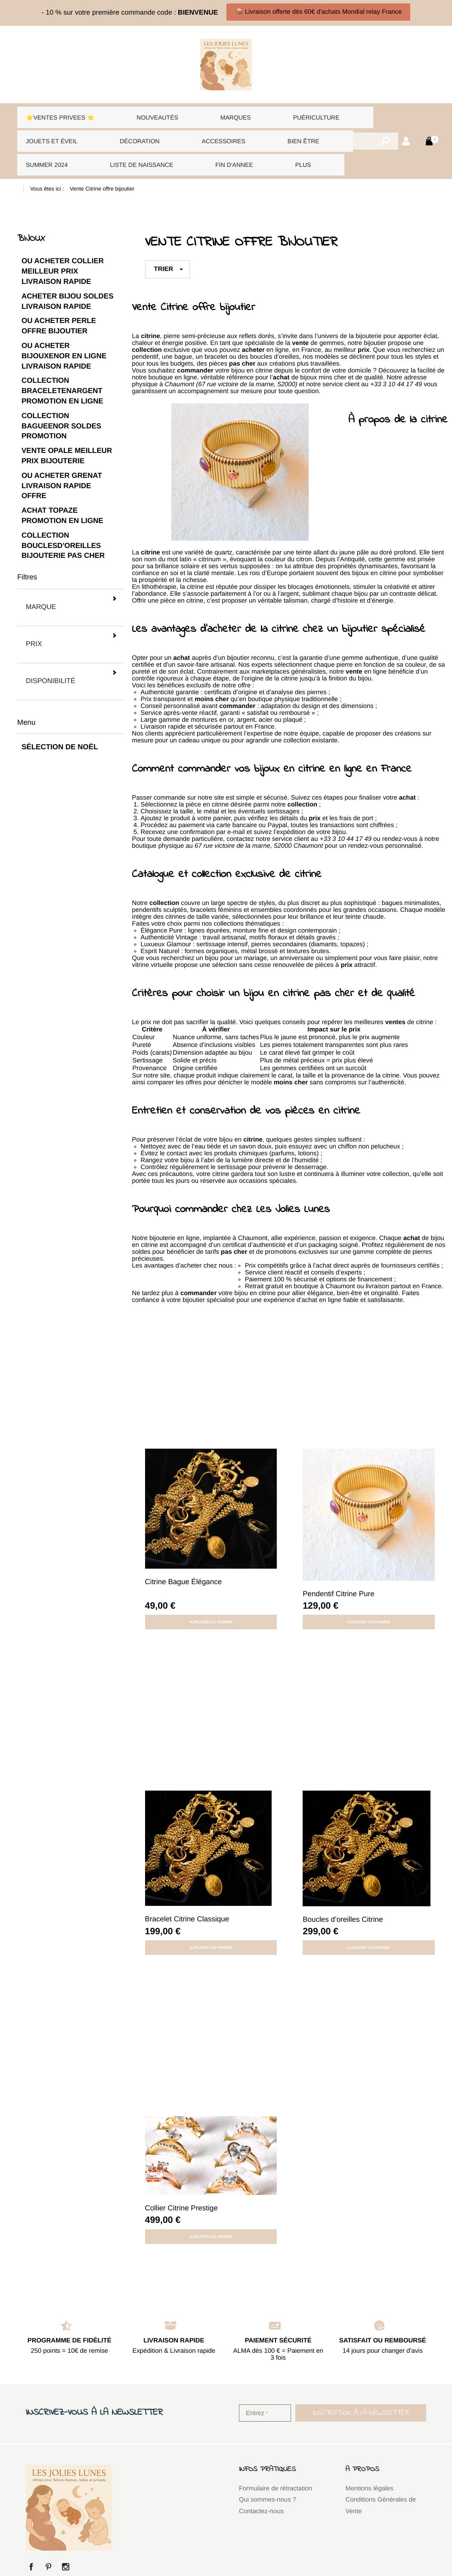 The width and height of the screenshot is (452, 2576). What do you see at coordinates (69, 577) in the screenshot?
I see `Marque` at bounding box center [69, 577].